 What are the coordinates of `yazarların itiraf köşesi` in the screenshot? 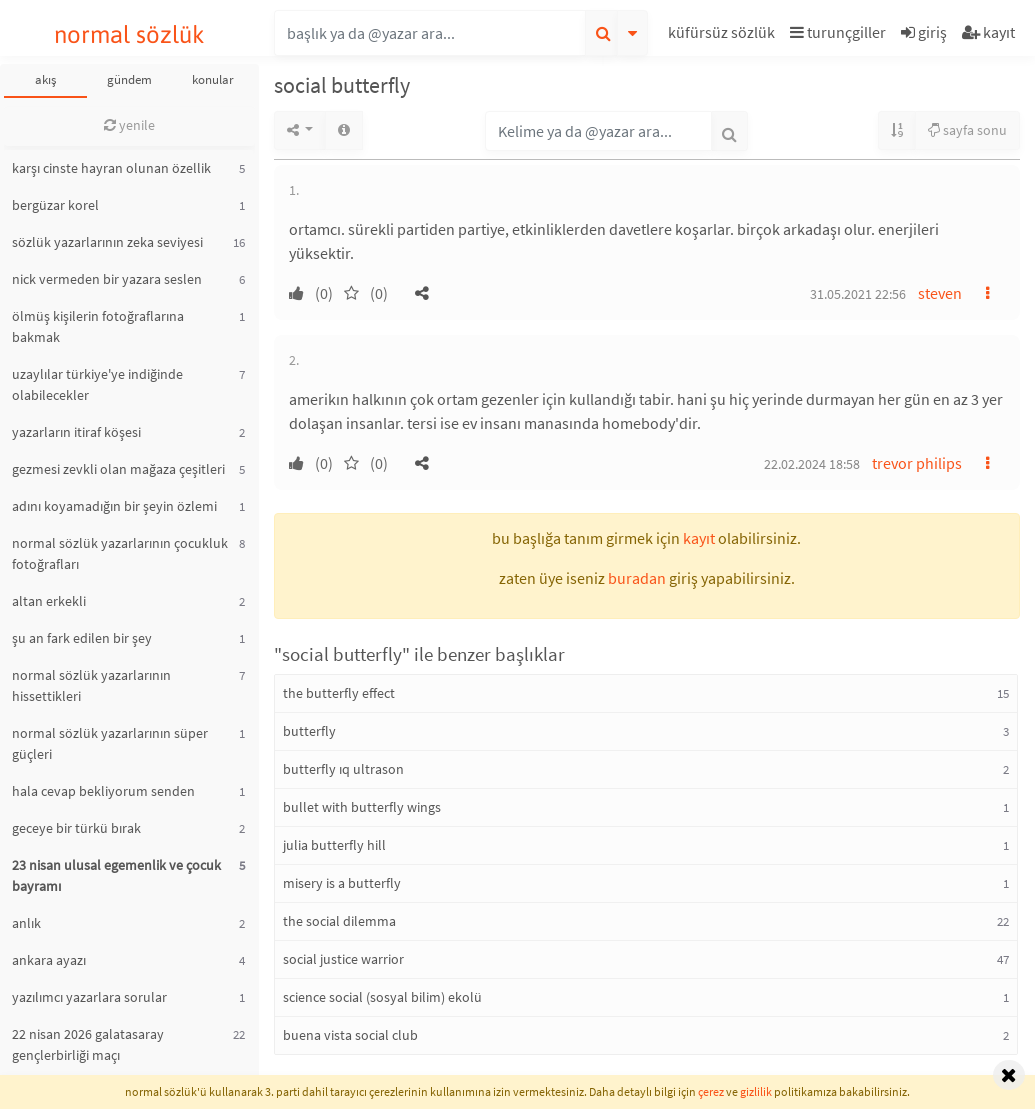 It's located at (76, 432).